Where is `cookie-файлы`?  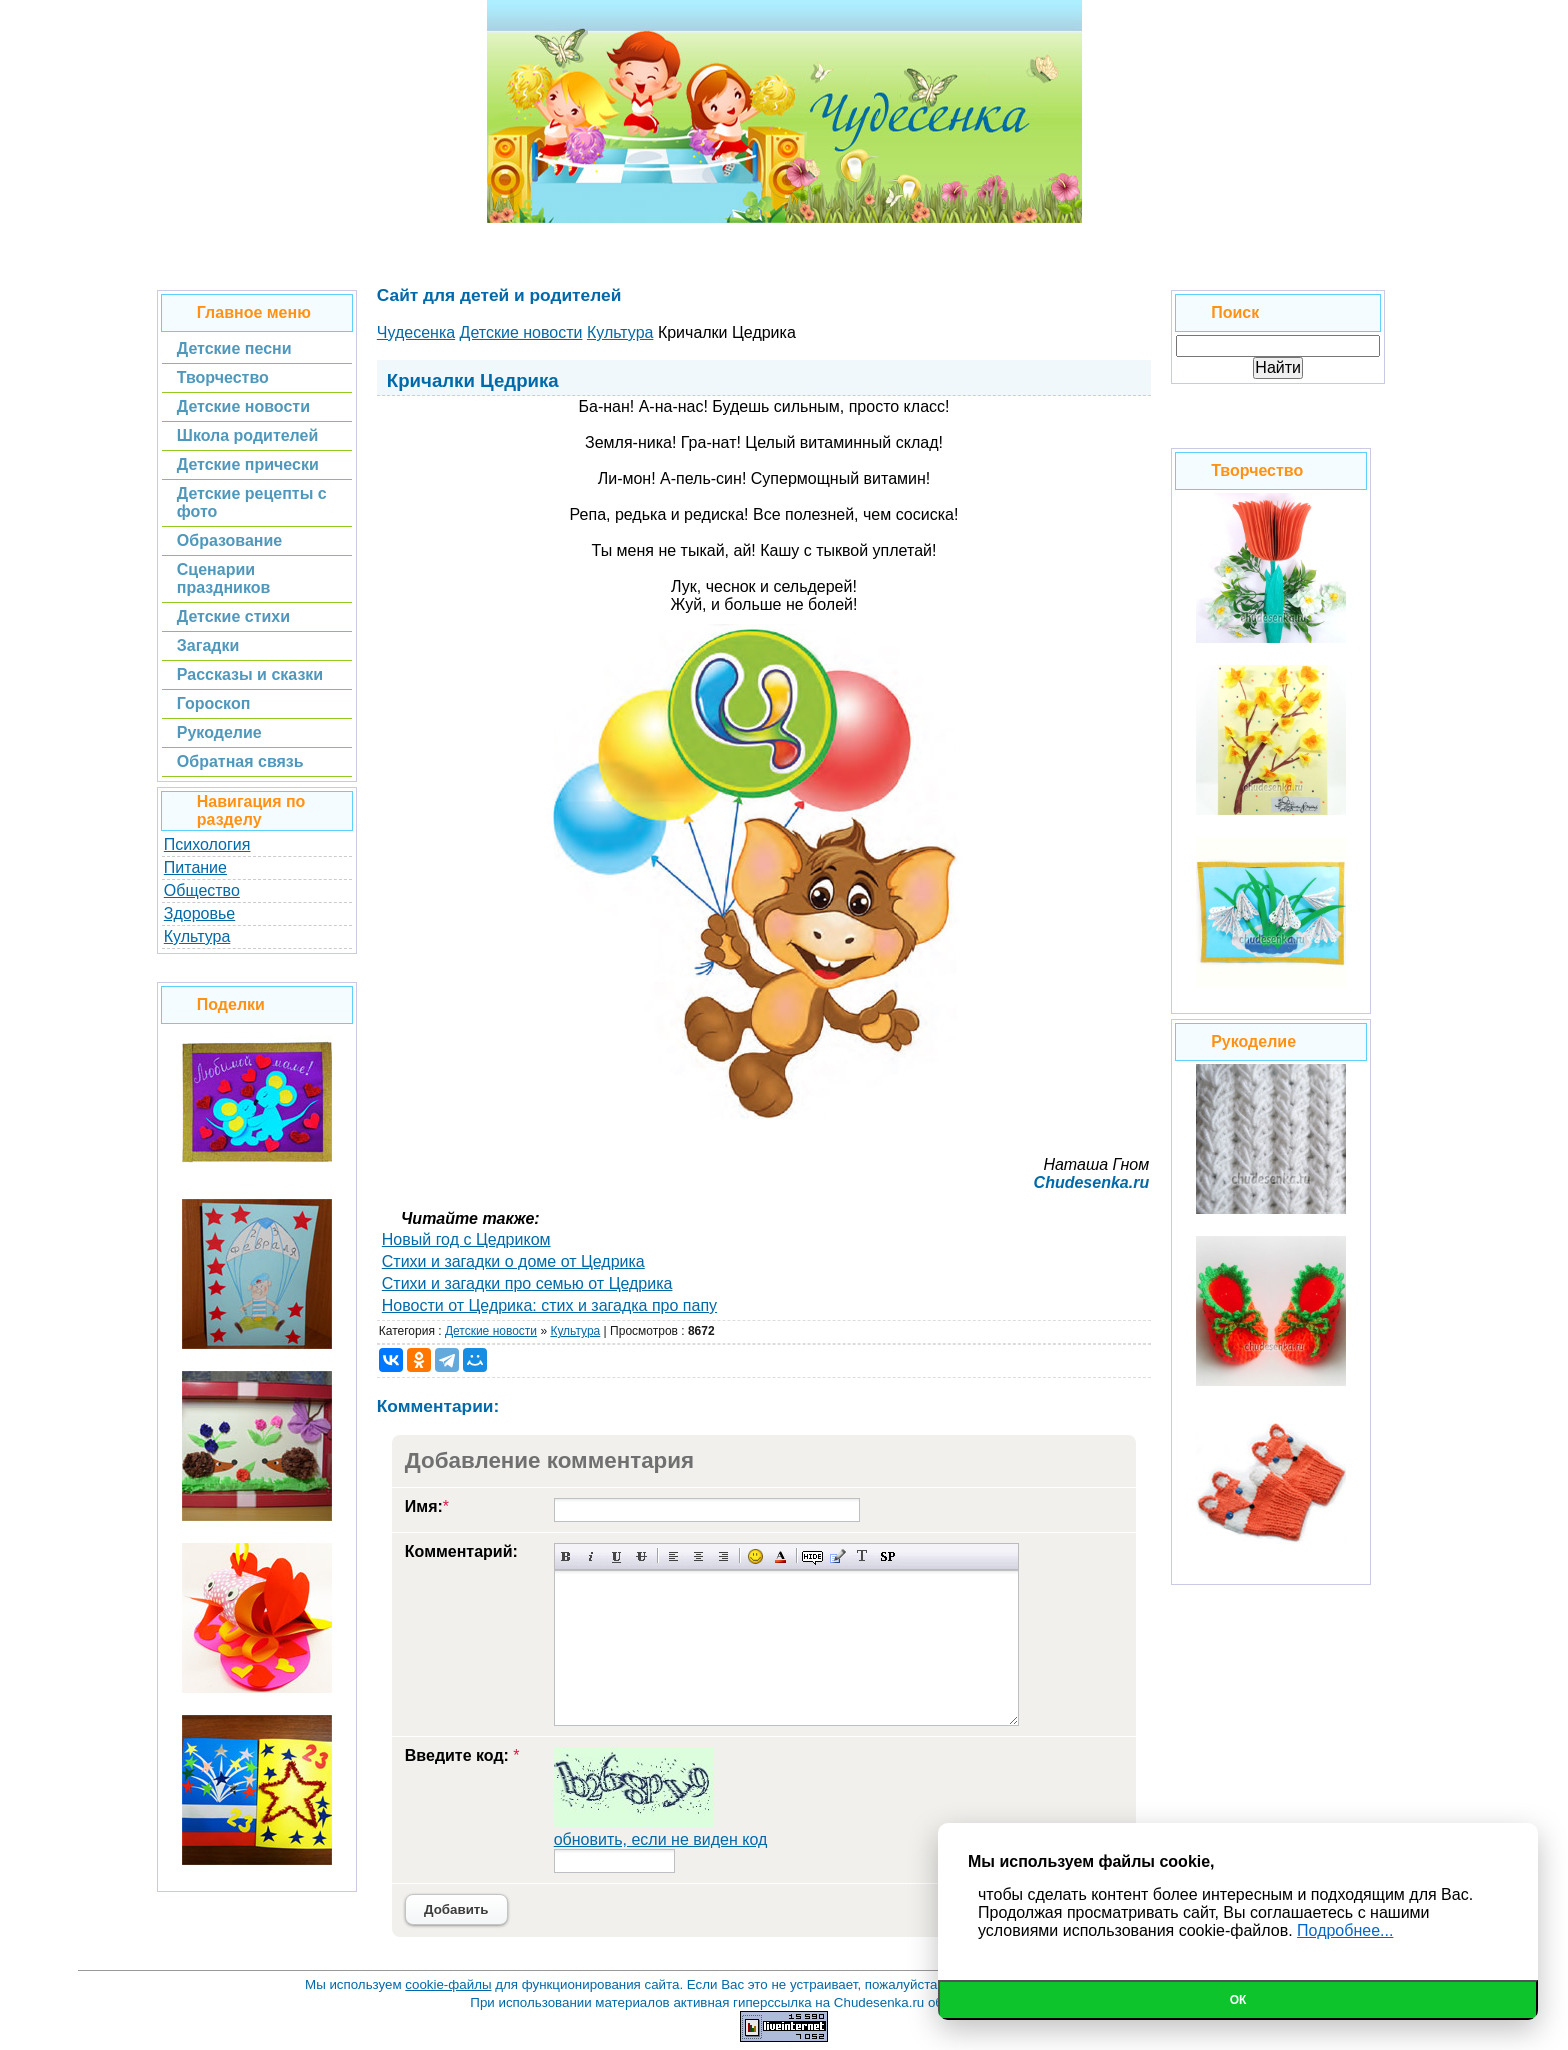 cookie-файлы is located at coordinates (448, 1984).